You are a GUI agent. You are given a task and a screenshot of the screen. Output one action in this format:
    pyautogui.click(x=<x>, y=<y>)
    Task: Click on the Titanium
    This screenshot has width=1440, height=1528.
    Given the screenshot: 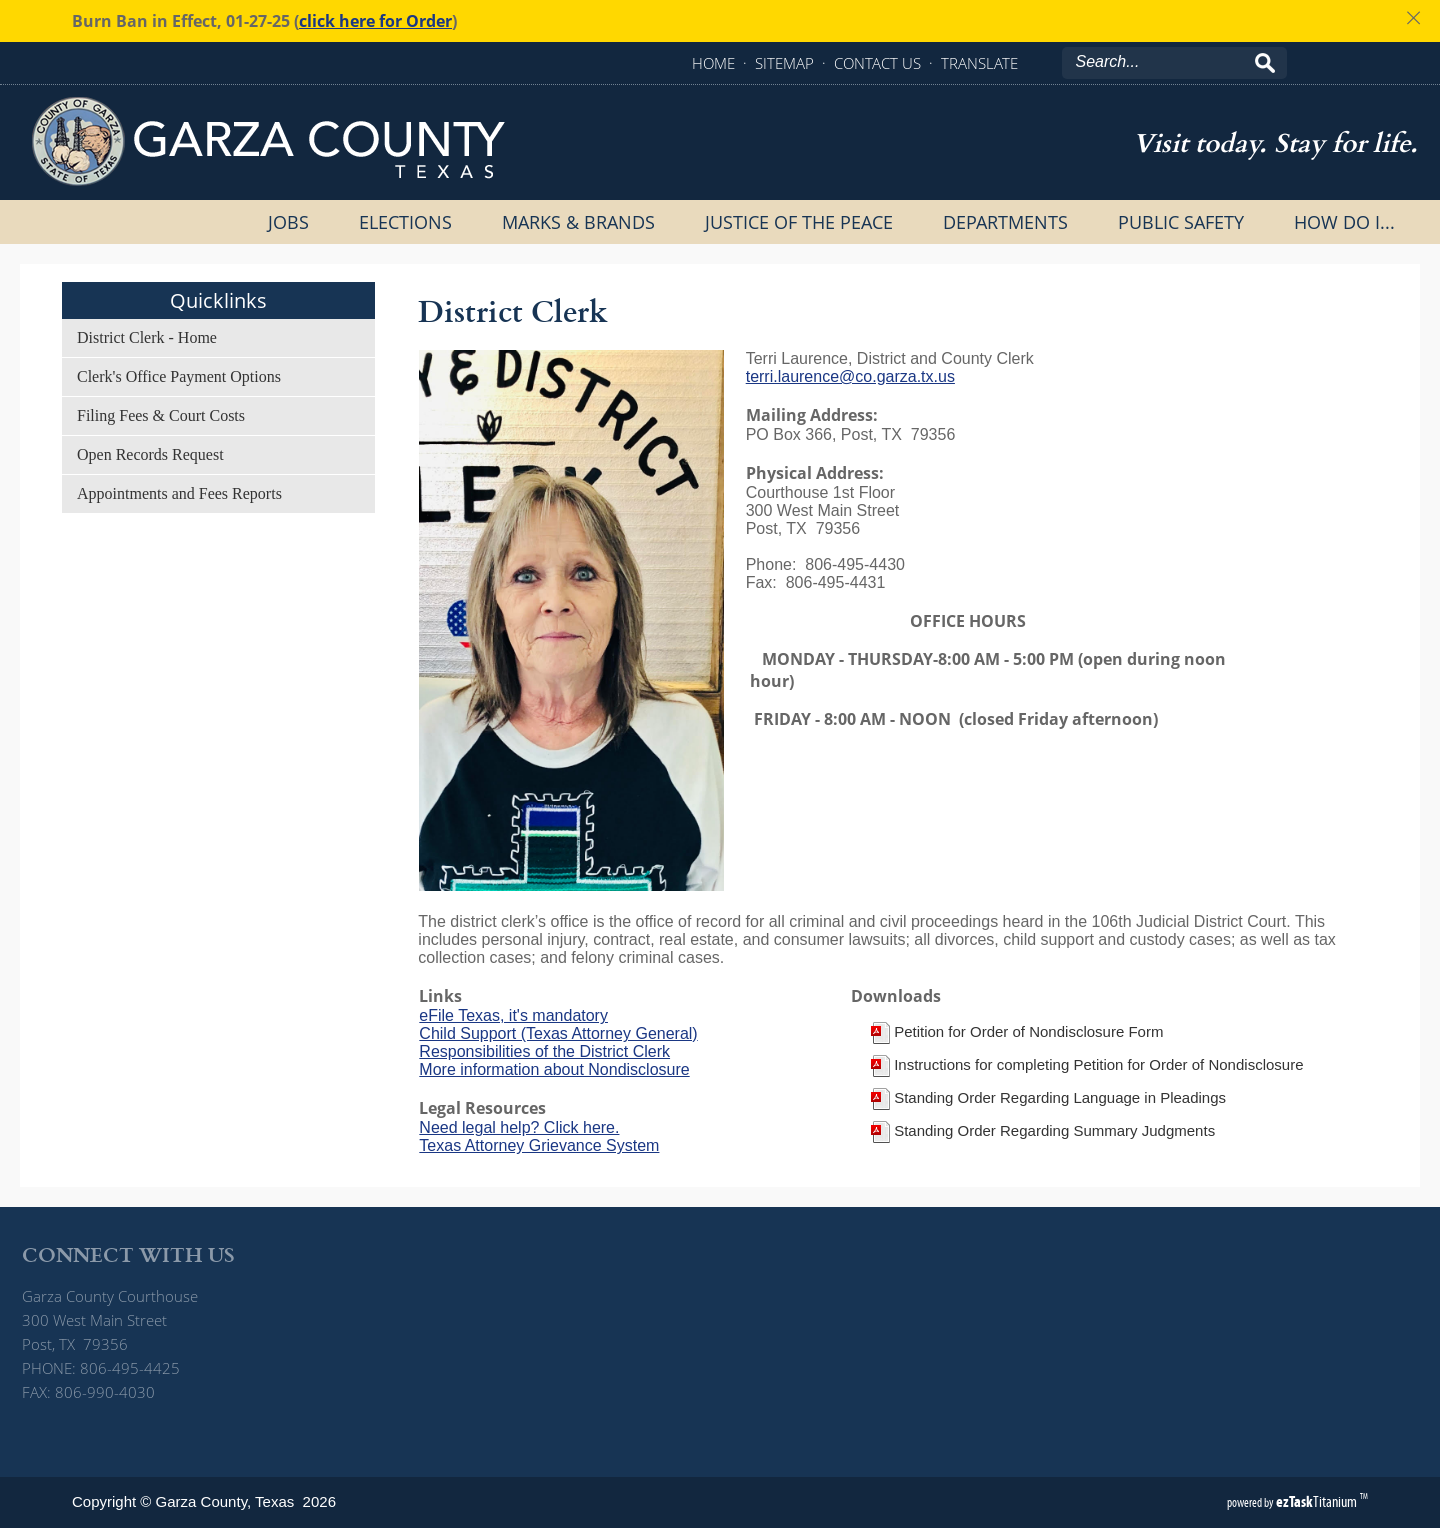 What is the action you would take?
    pyautogui.click(x=1318, y=1501)
    